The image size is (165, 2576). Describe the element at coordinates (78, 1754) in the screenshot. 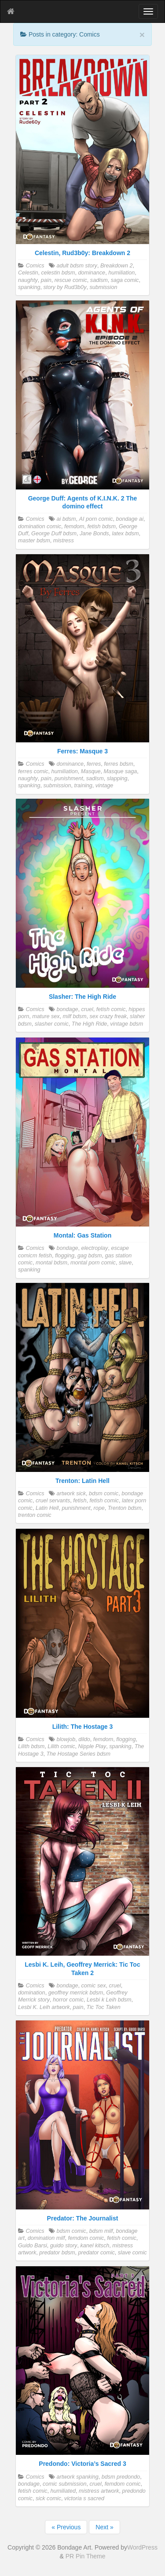

I see `The Hostage Series bdsm` at that location.